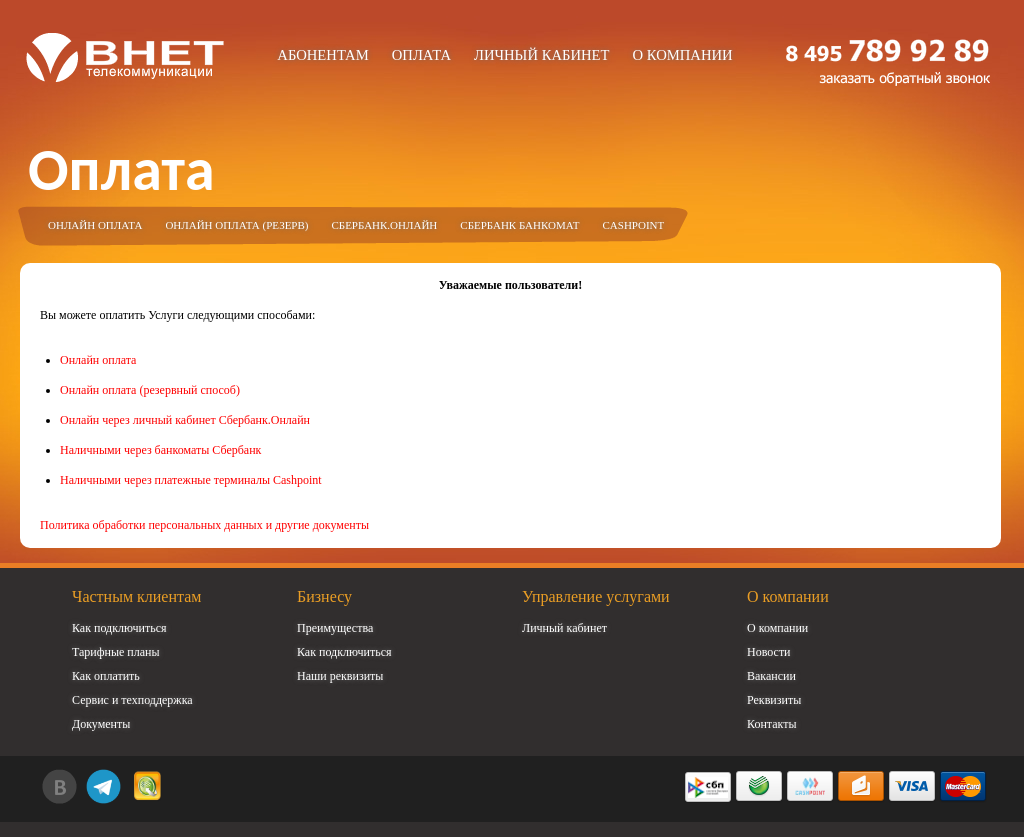 Image resolution: width=1024 pixels, height=837 pixels. I want to click on О компании, so click(682, 55).